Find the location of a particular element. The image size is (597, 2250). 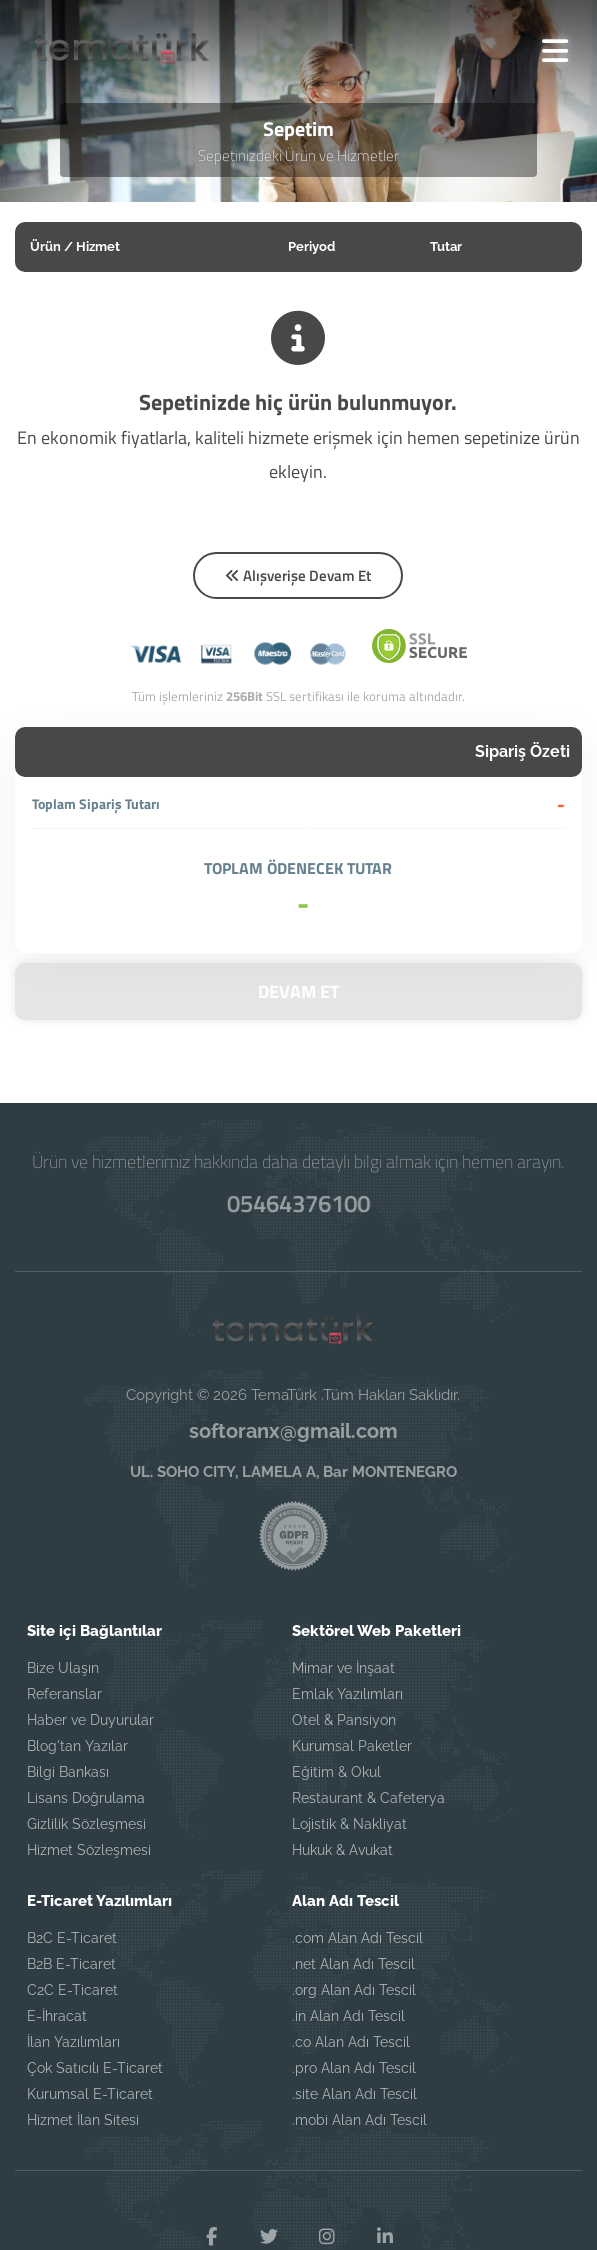

Hukuk & Avukat is located at coordinates (342, 1850).